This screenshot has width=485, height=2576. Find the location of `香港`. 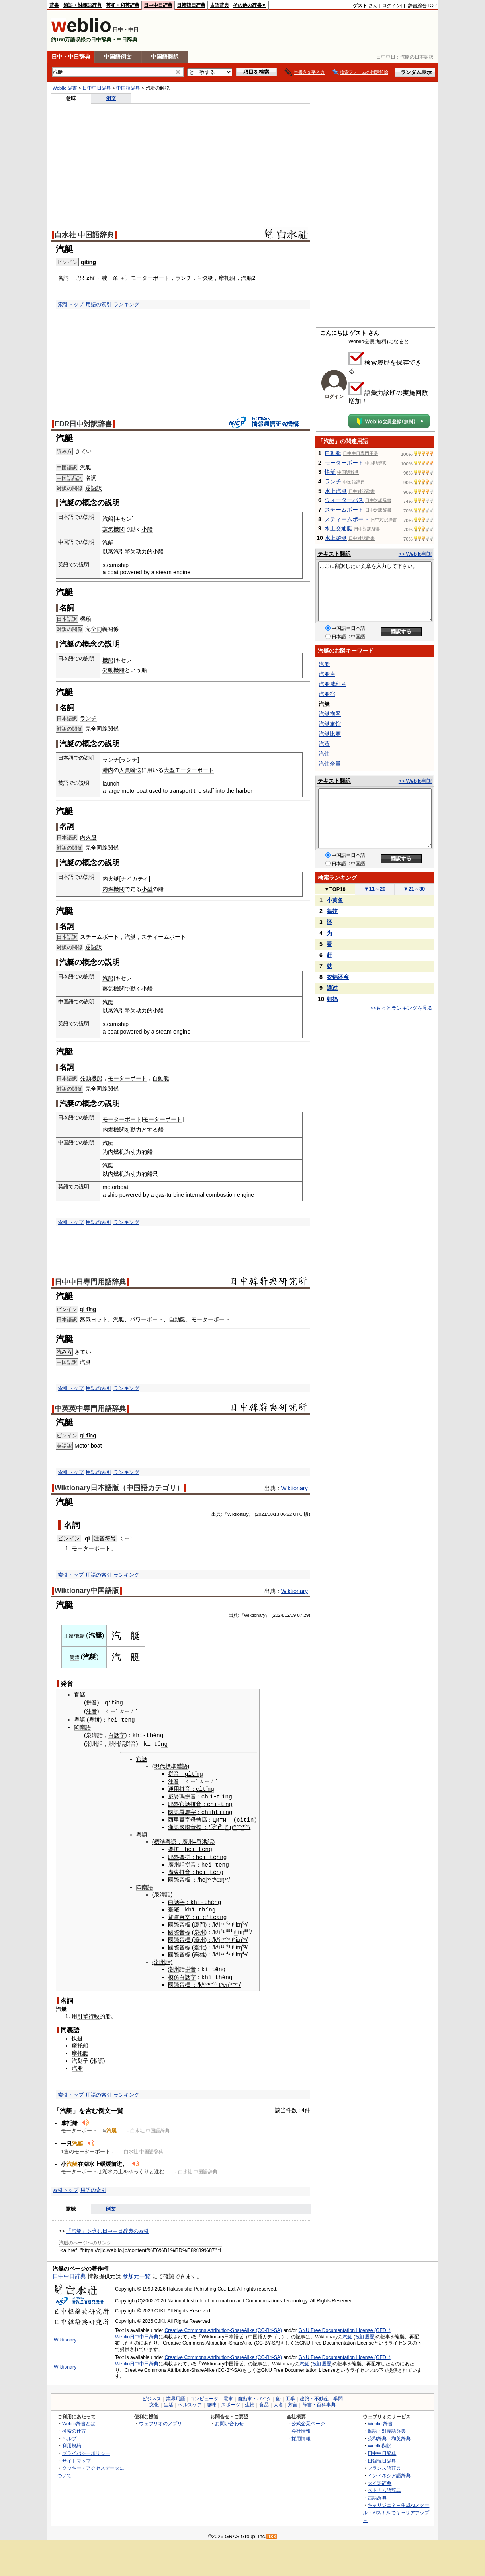

香港 is located at coordinates (201, 1840).